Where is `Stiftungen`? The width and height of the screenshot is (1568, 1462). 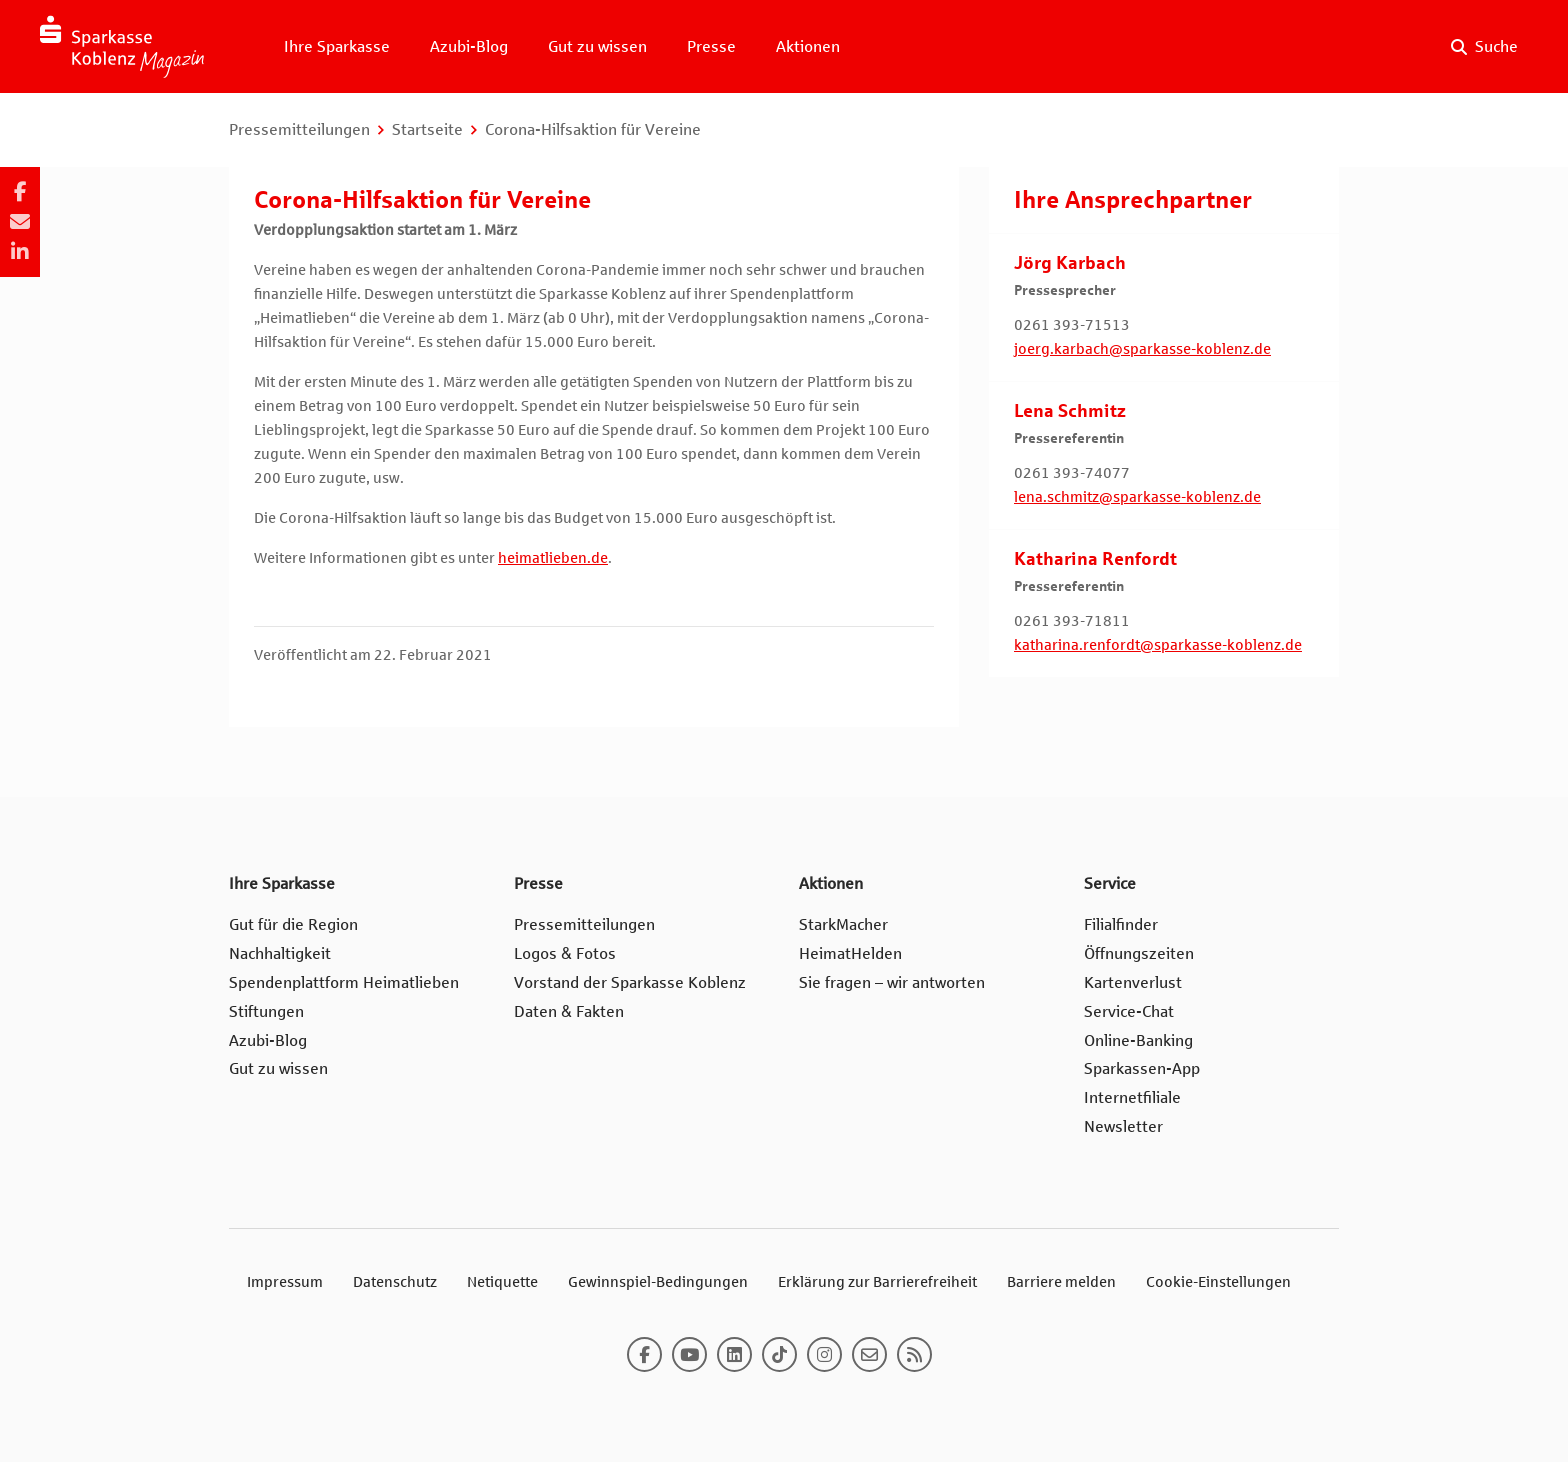
Stiftungen is located at coordinates (266, 1011).